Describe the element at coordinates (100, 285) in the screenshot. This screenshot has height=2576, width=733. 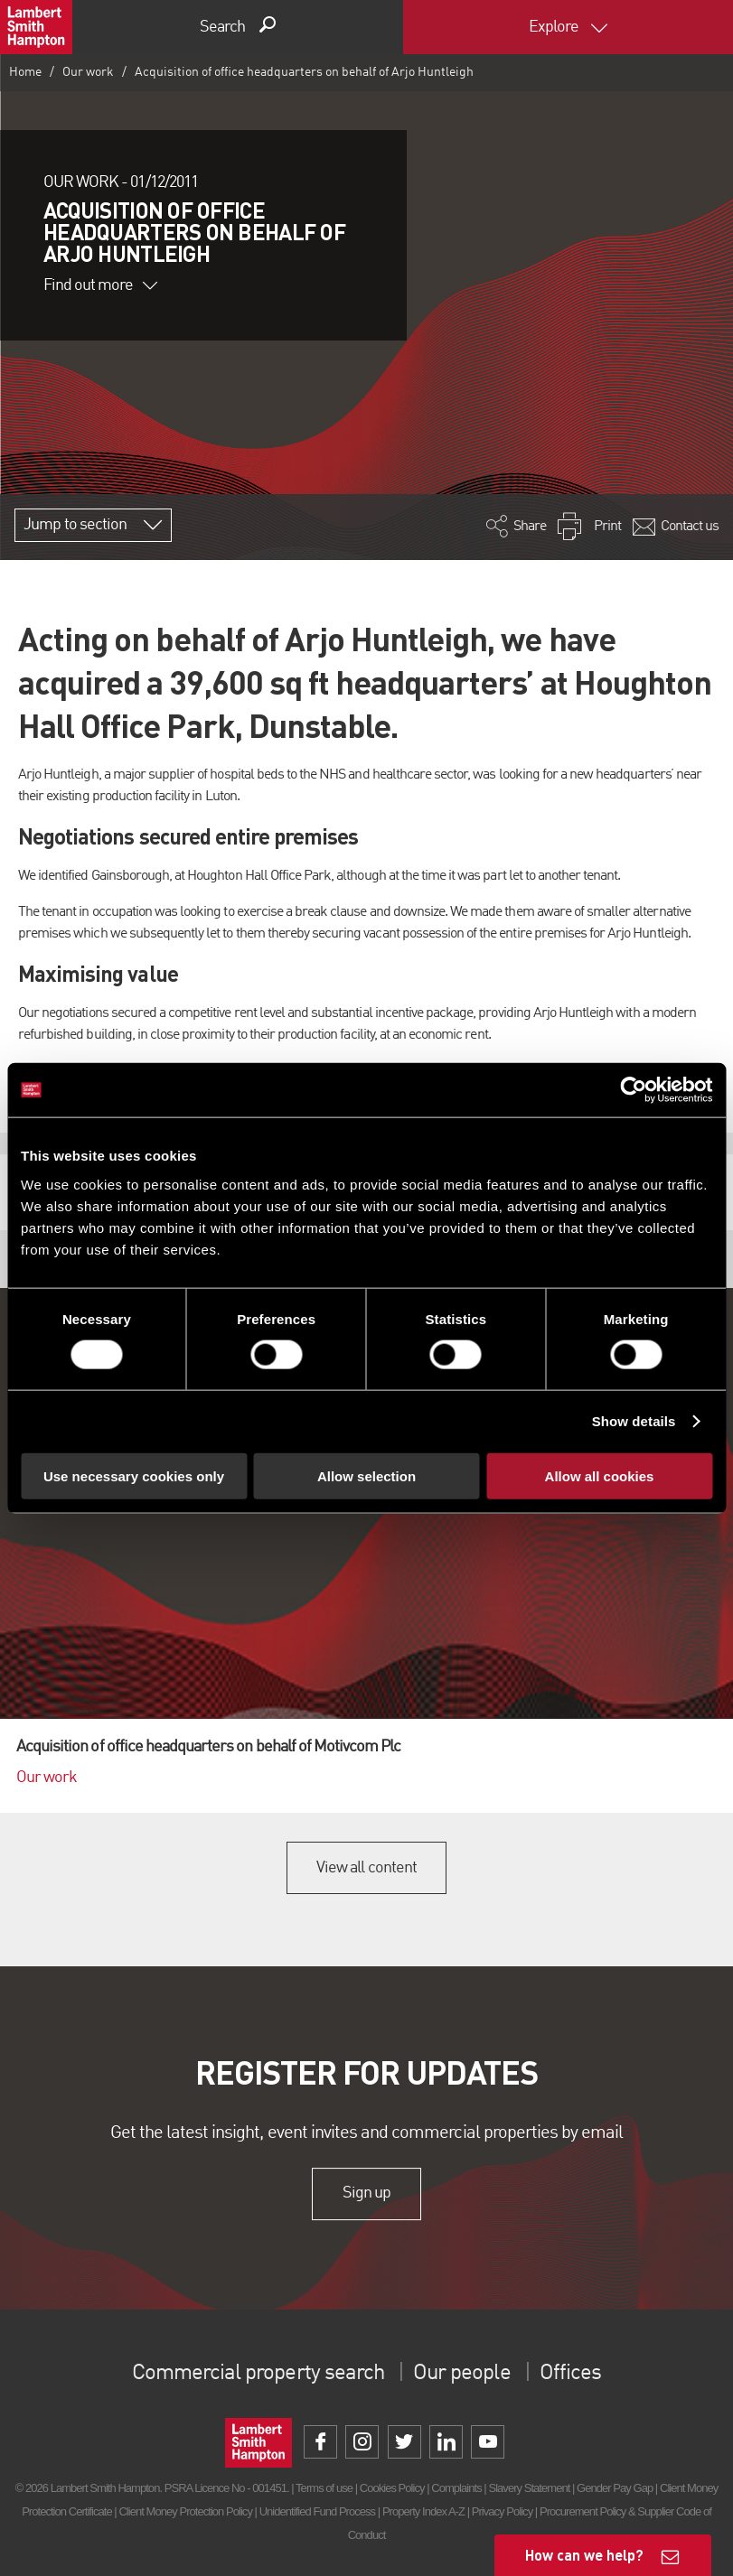
I see `Find out more` at that location.